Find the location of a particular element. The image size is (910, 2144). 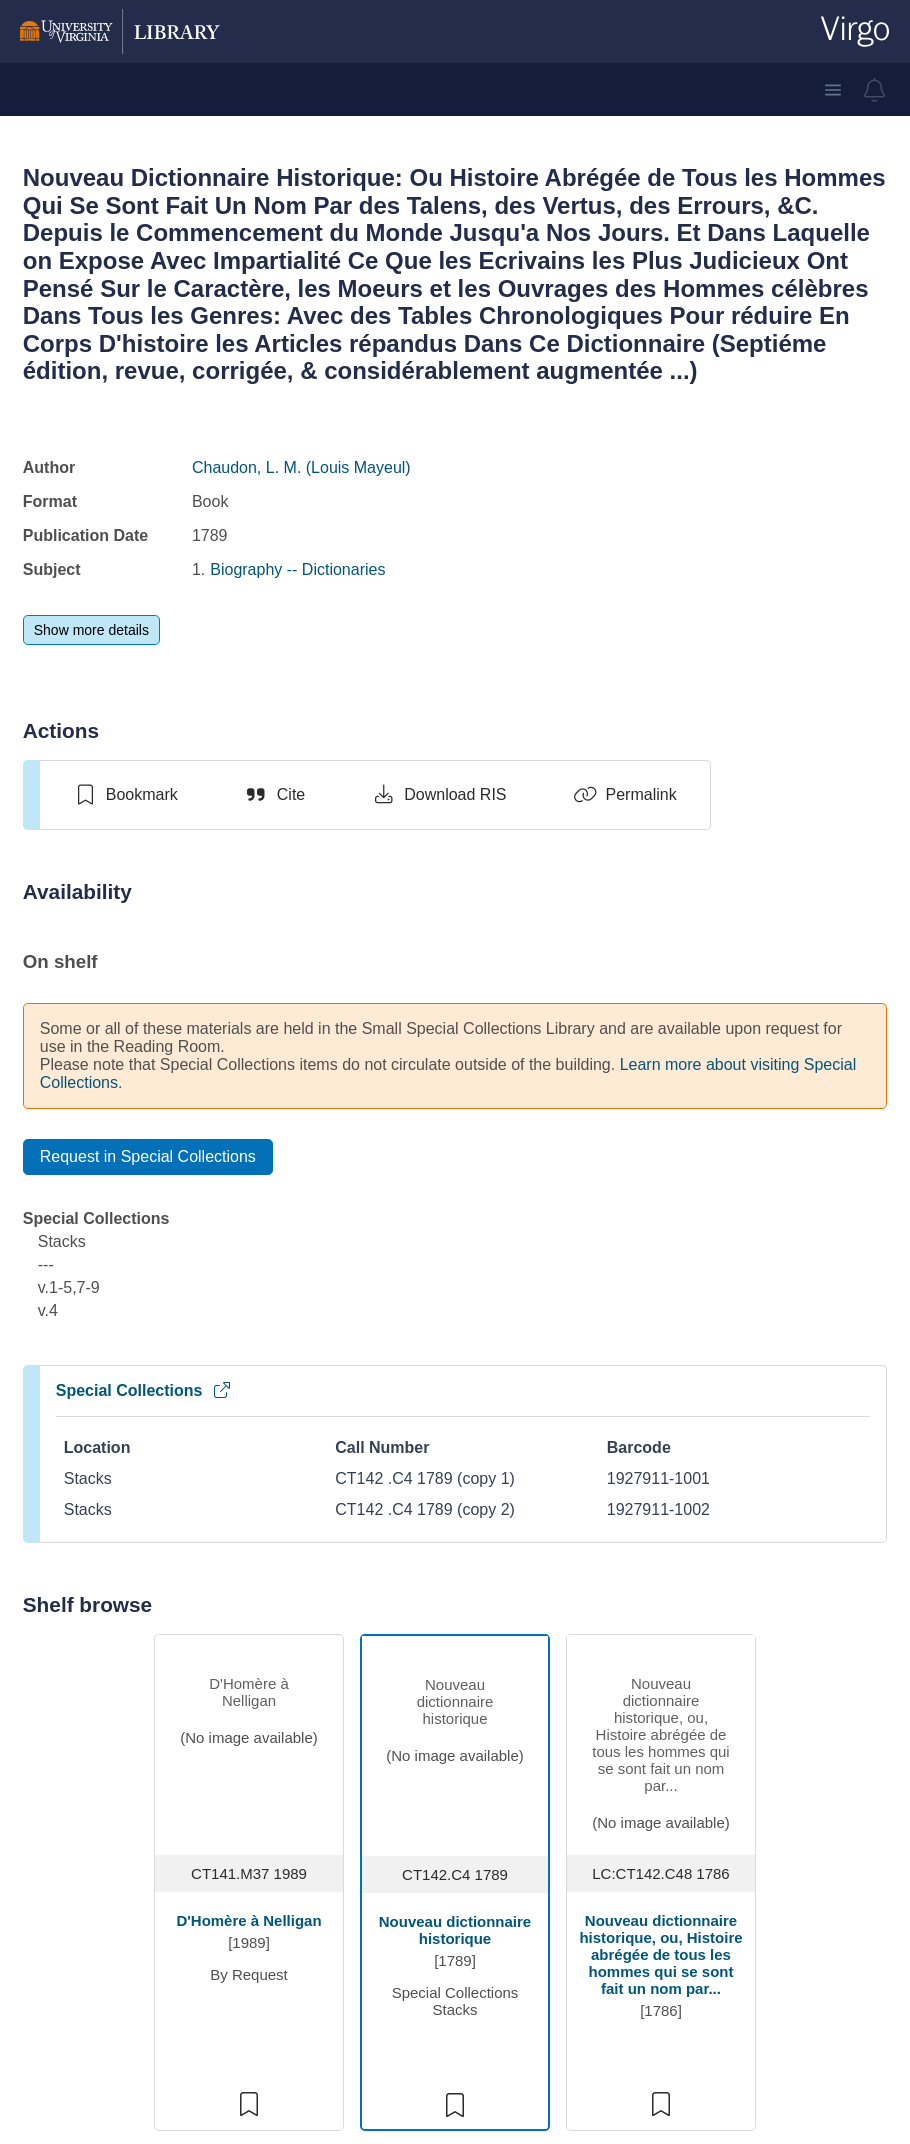

[Permalink] is located at coordinates (625, 795).